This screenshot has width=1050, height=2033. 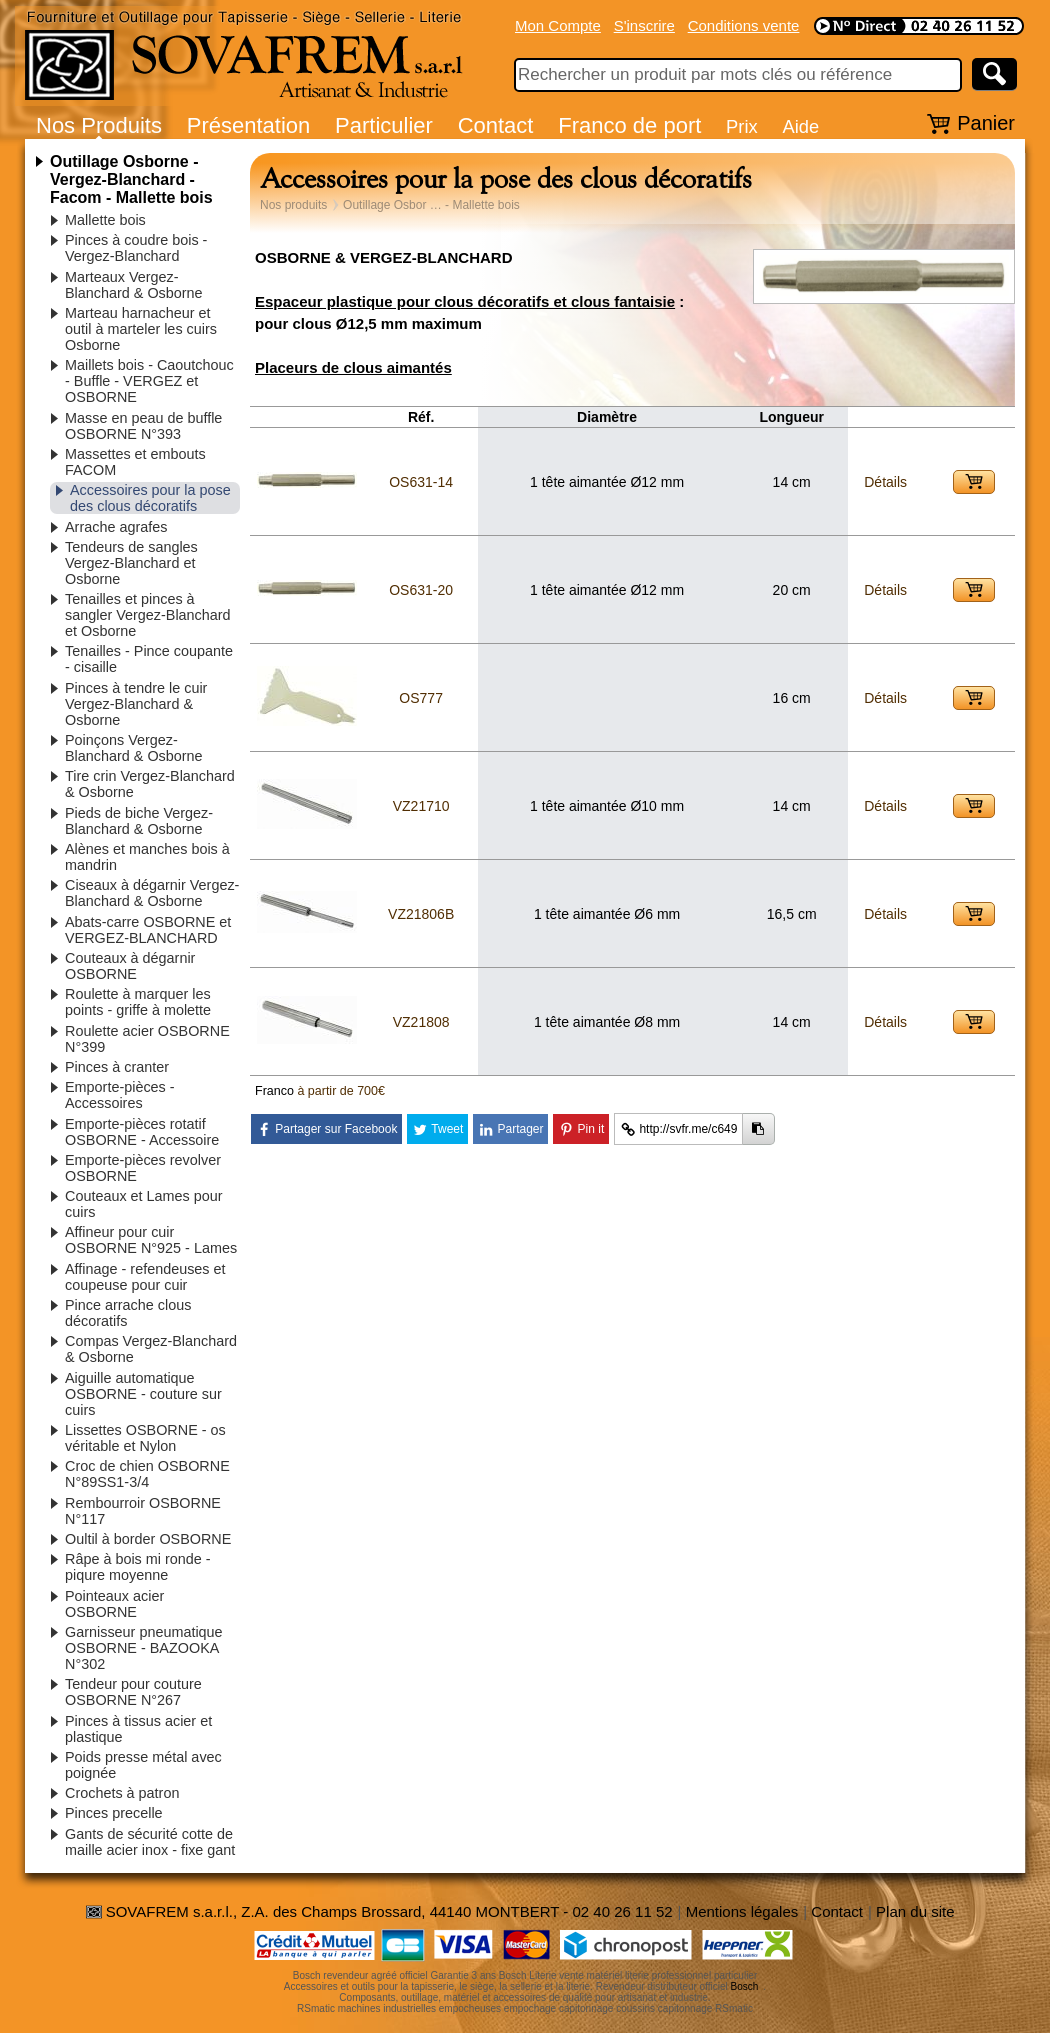 I want to click on Contact, so click(x=496, y=125).